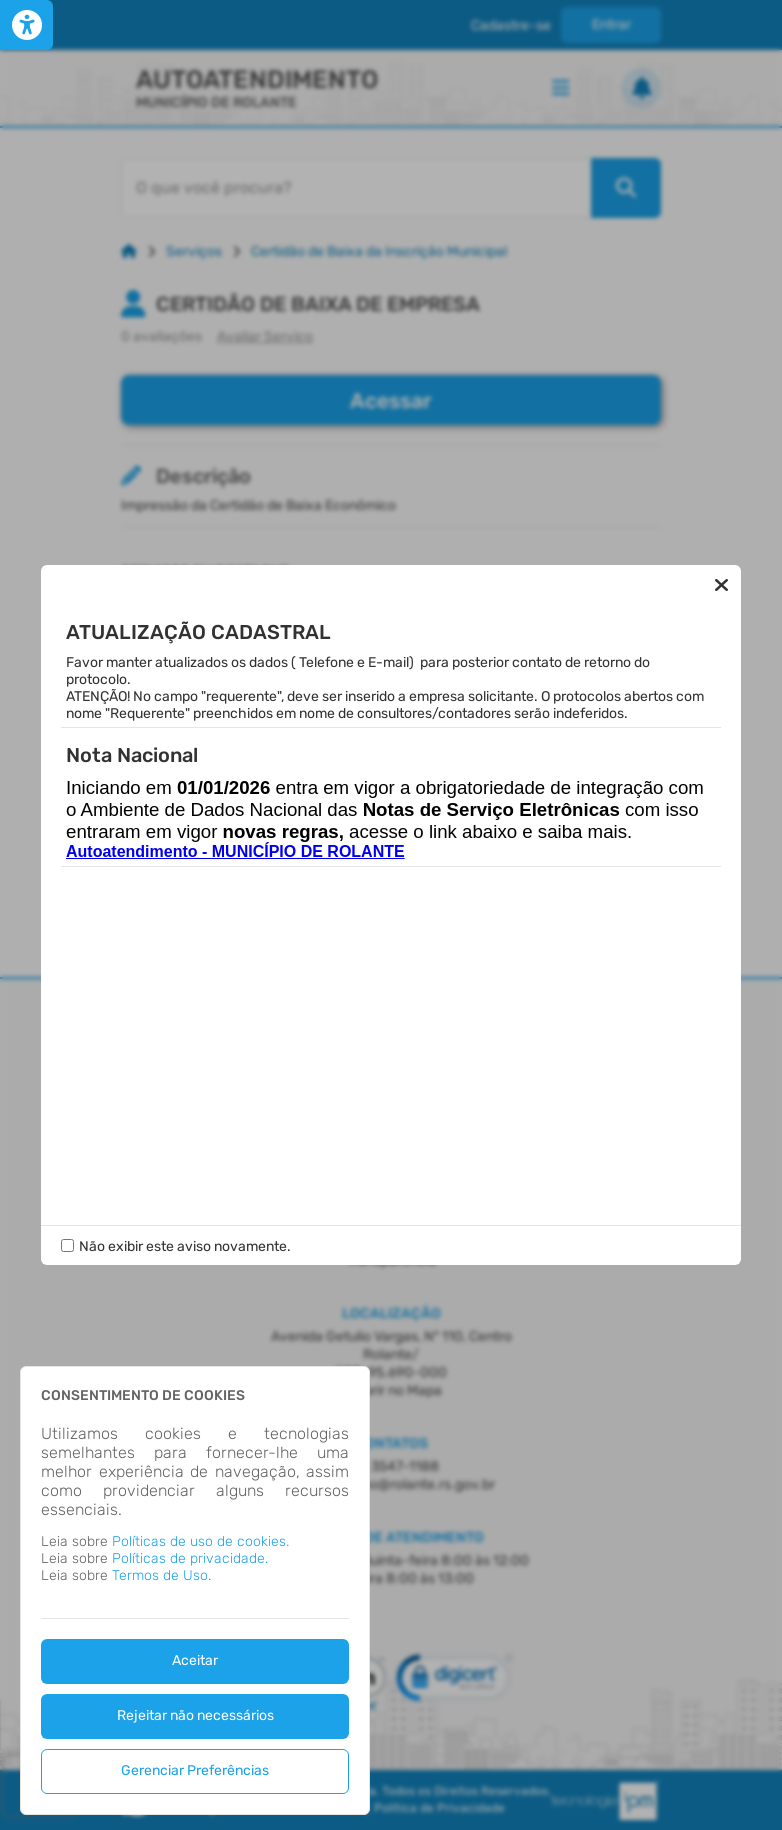 The width and height of the screenshot is (782, 1830). What do you see at coordinates (195, 1590) in the screenshot?
I see `[dialog]` at bounding box center [195, 1590].